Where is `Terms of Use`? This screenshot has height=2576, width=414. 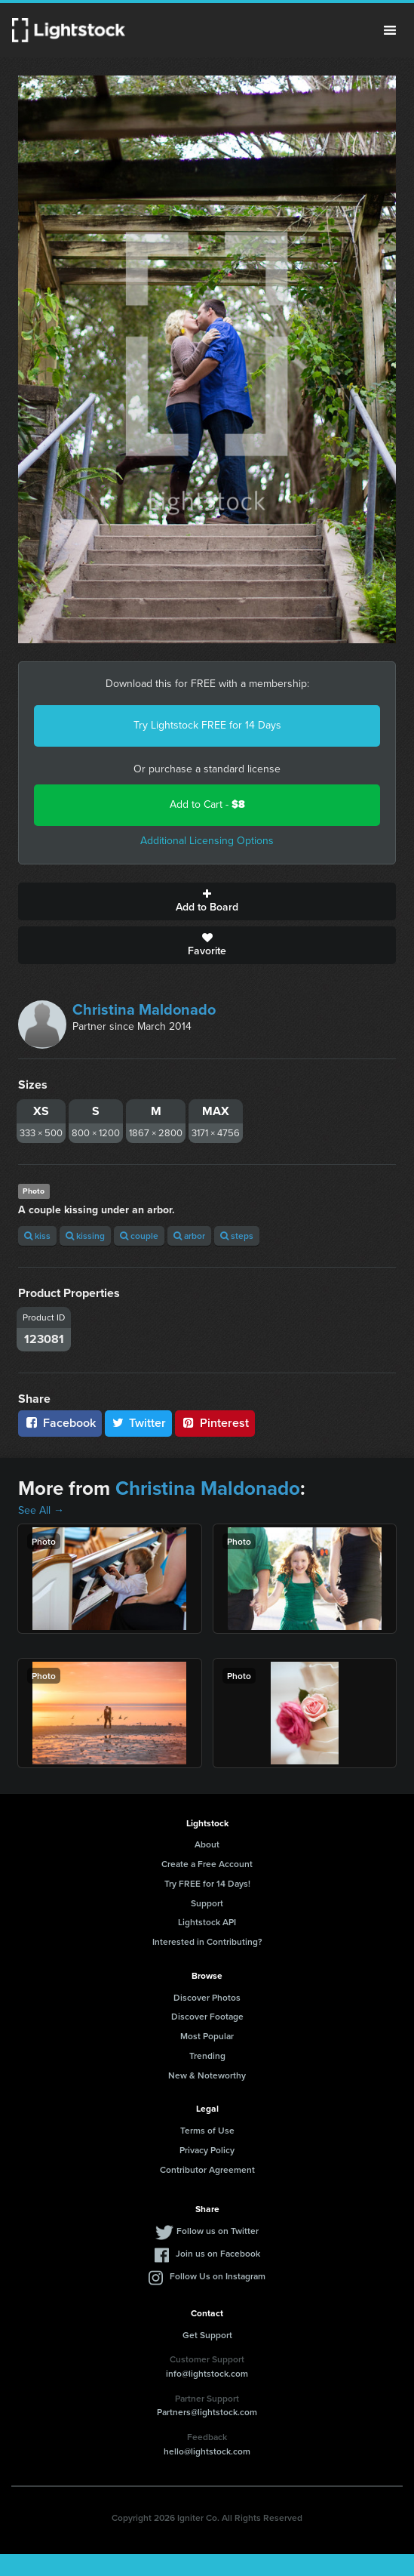 Terms of Use is located at coordinates (207, 2130).